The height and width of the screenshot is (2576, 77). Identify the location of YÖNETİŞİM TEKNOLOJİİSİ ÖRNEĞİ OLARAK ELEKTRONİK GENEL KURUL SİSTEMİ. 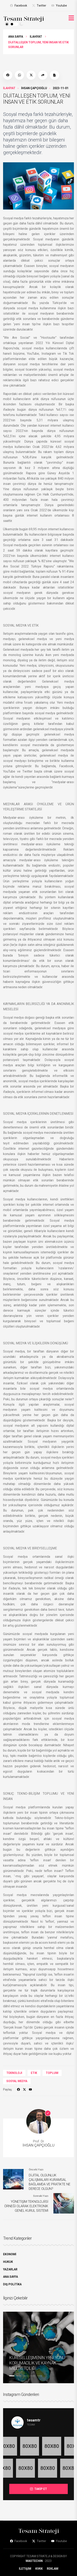
(26, 2206).